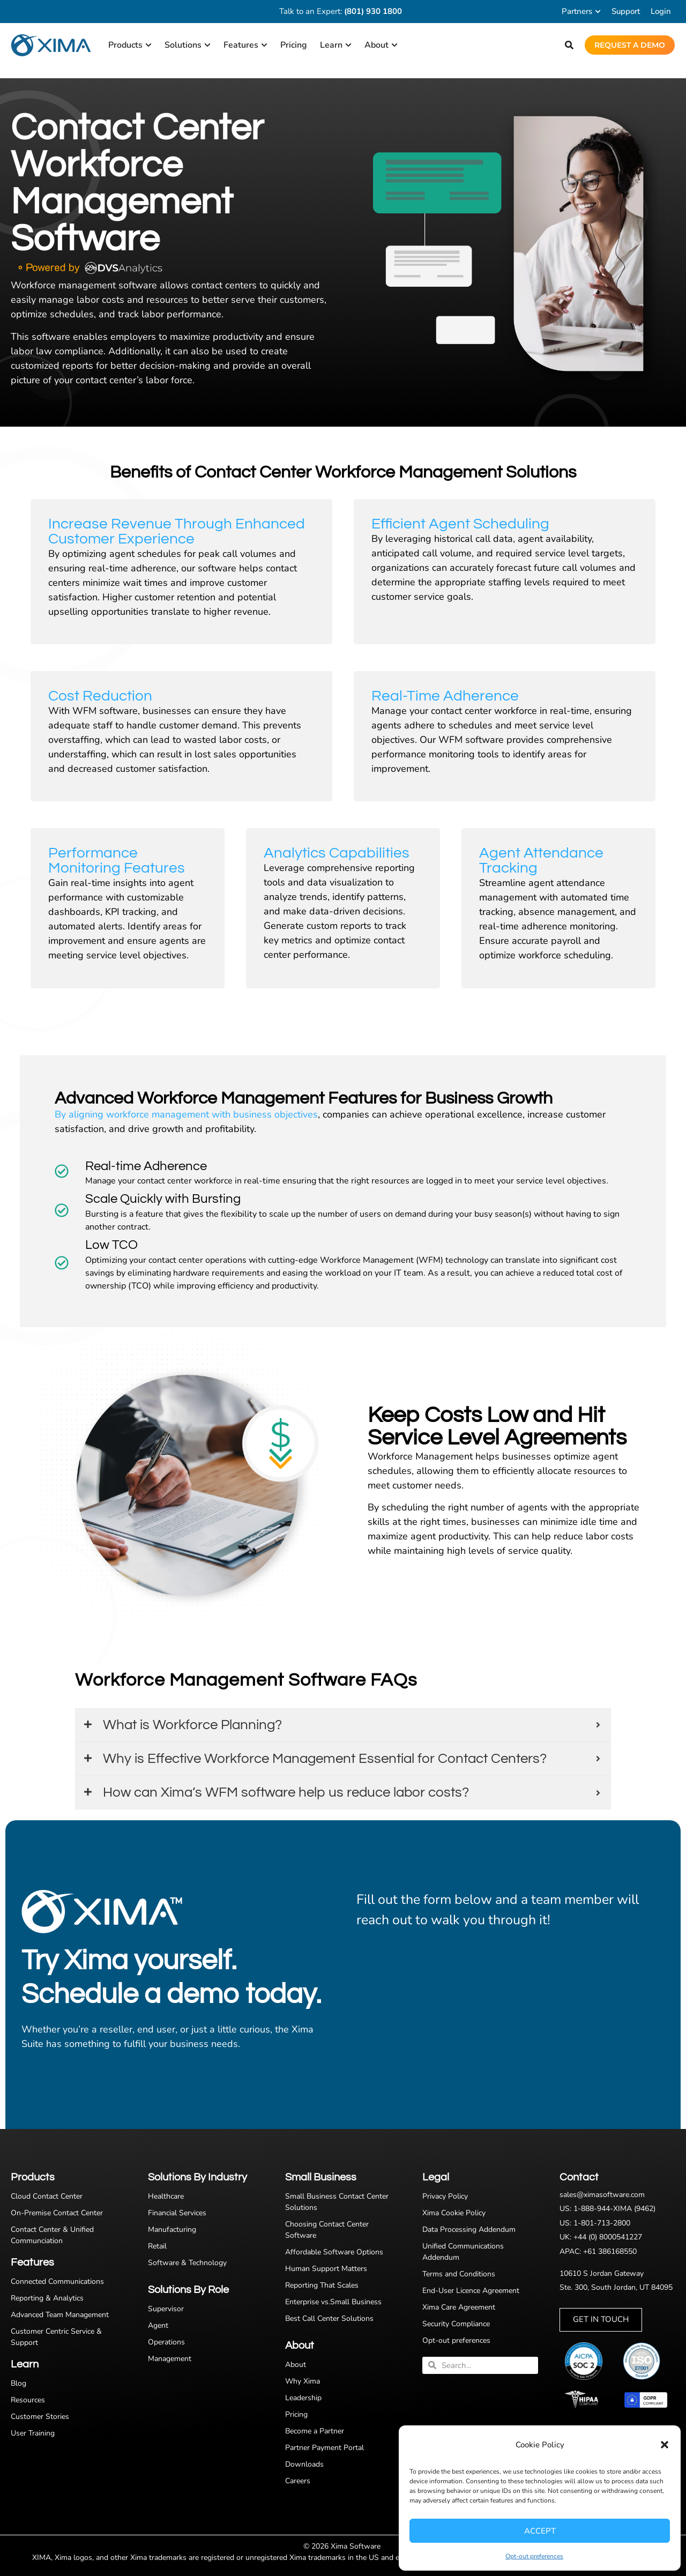 The width and height of the screenshot is (686, 2576). Describe the element at coordinates (322, 2285) in the screenshot. I see `Reporting That Scales` at that location.